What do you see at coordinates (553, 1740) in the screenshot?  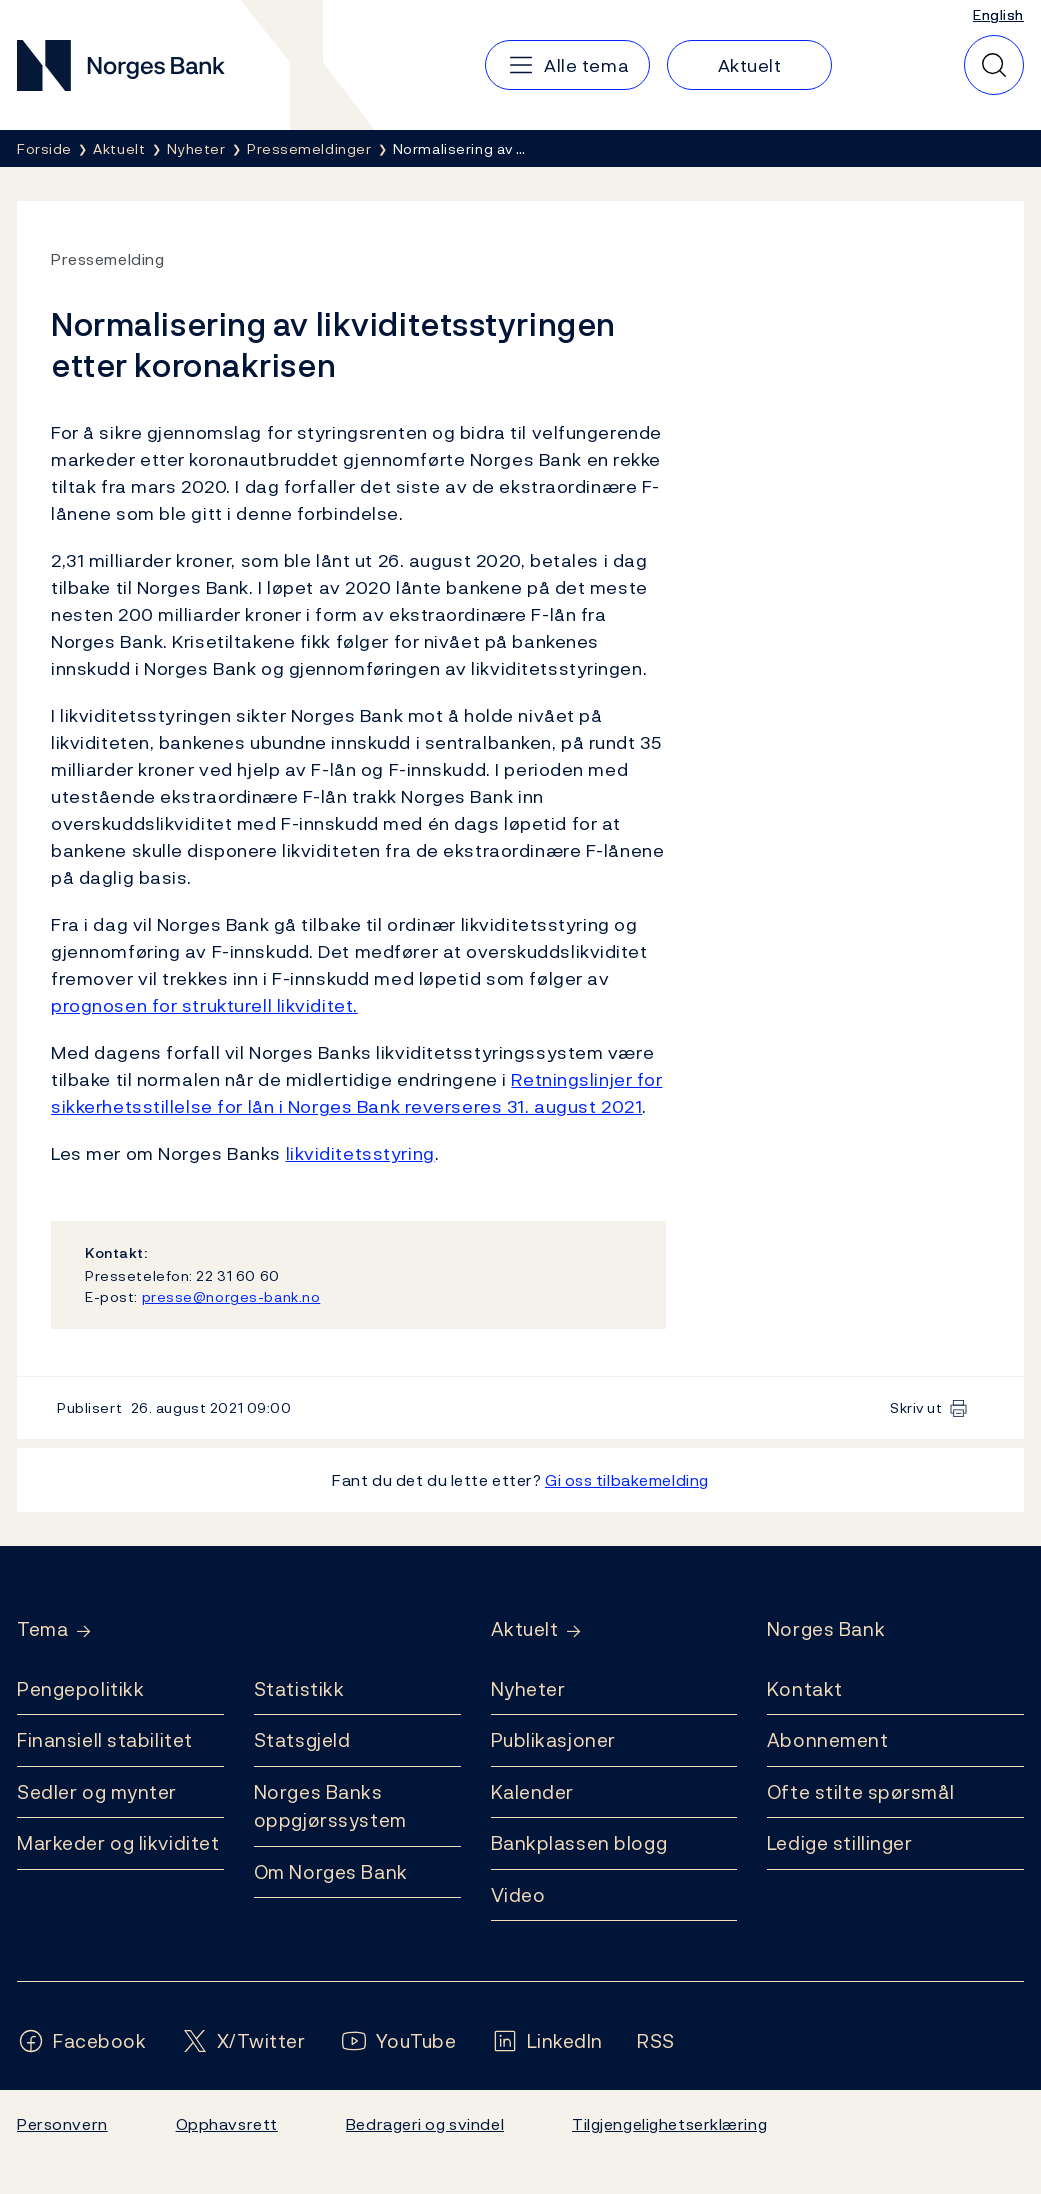 I see `Publikasjoner` at bounding box center [553, 1740].